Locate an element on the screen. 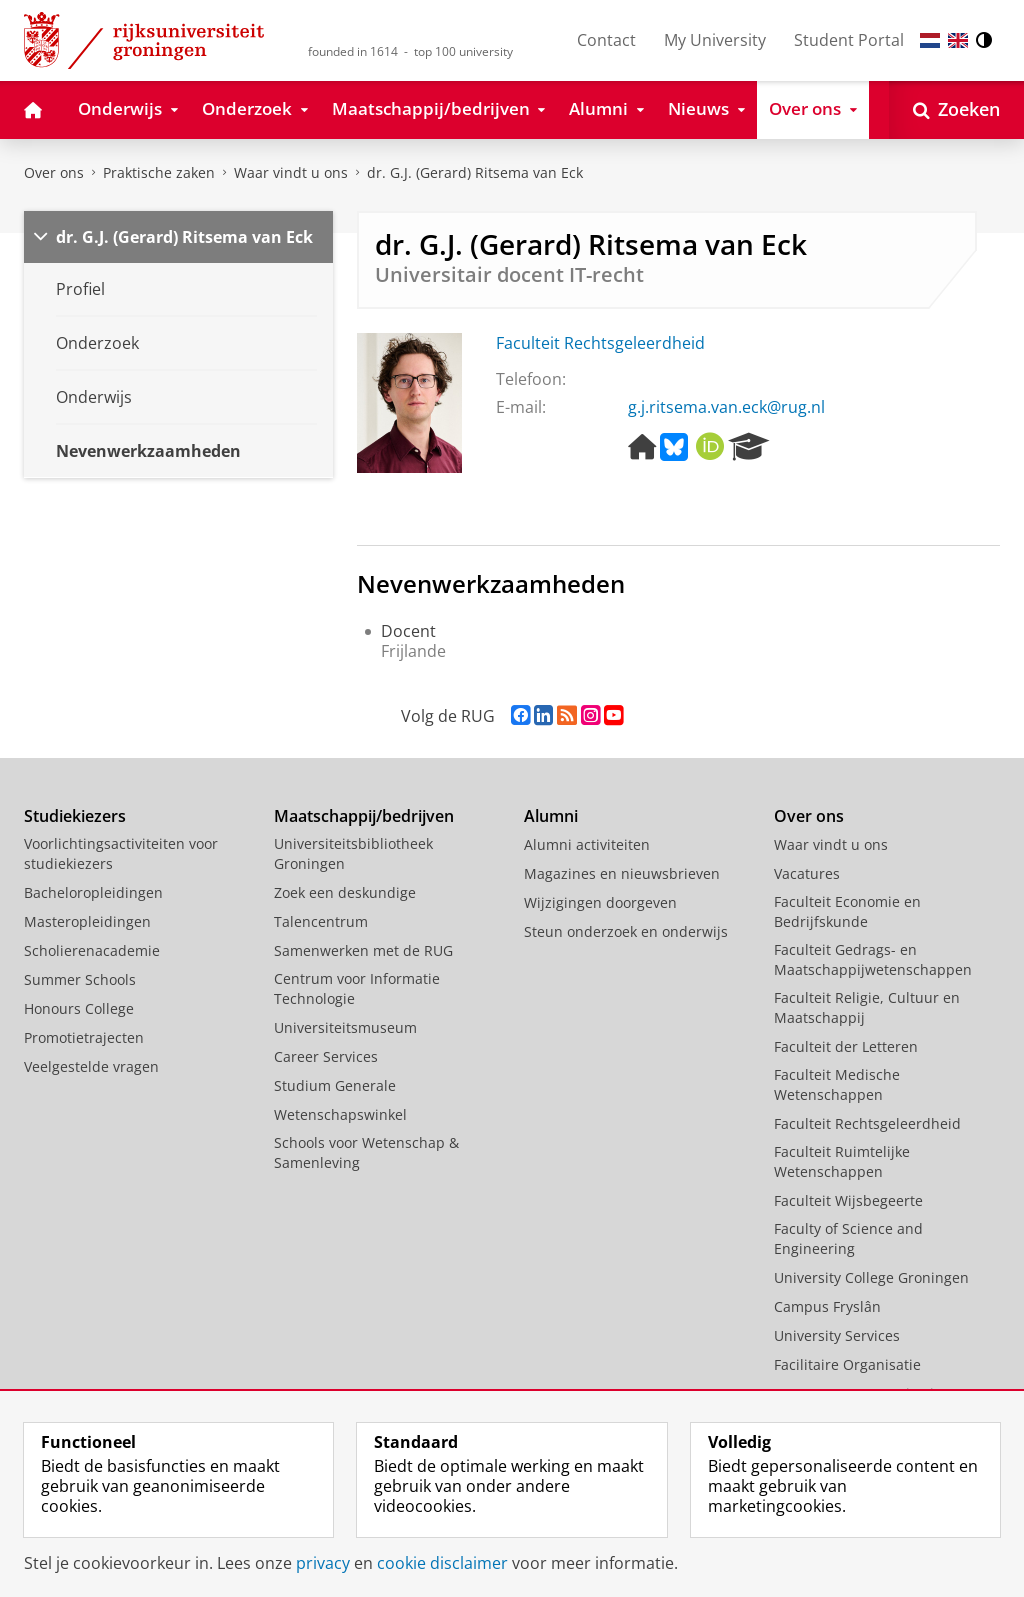 This screenshot has width=1024, height=1597. Universiteitsmuseum is located at coordinates (345, 1027).